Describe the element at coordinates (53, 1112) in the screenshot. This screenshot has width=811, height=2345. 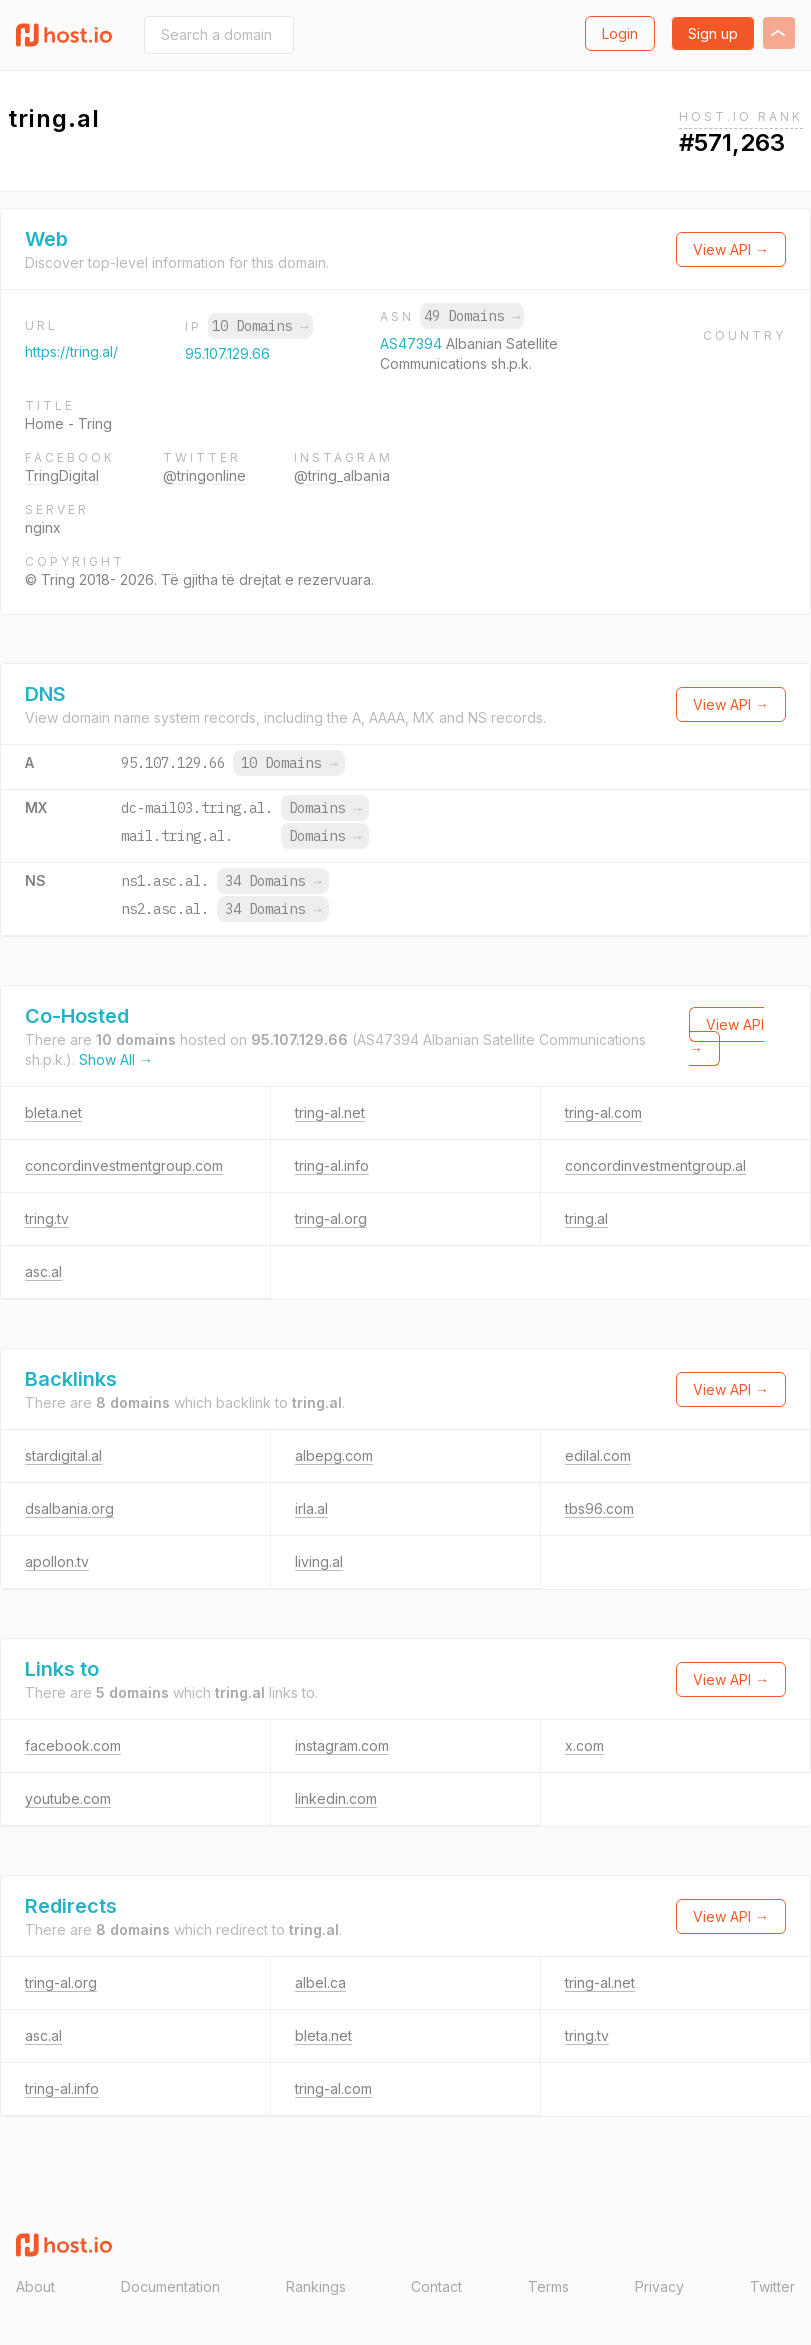
I see `bleta.net` at that location.